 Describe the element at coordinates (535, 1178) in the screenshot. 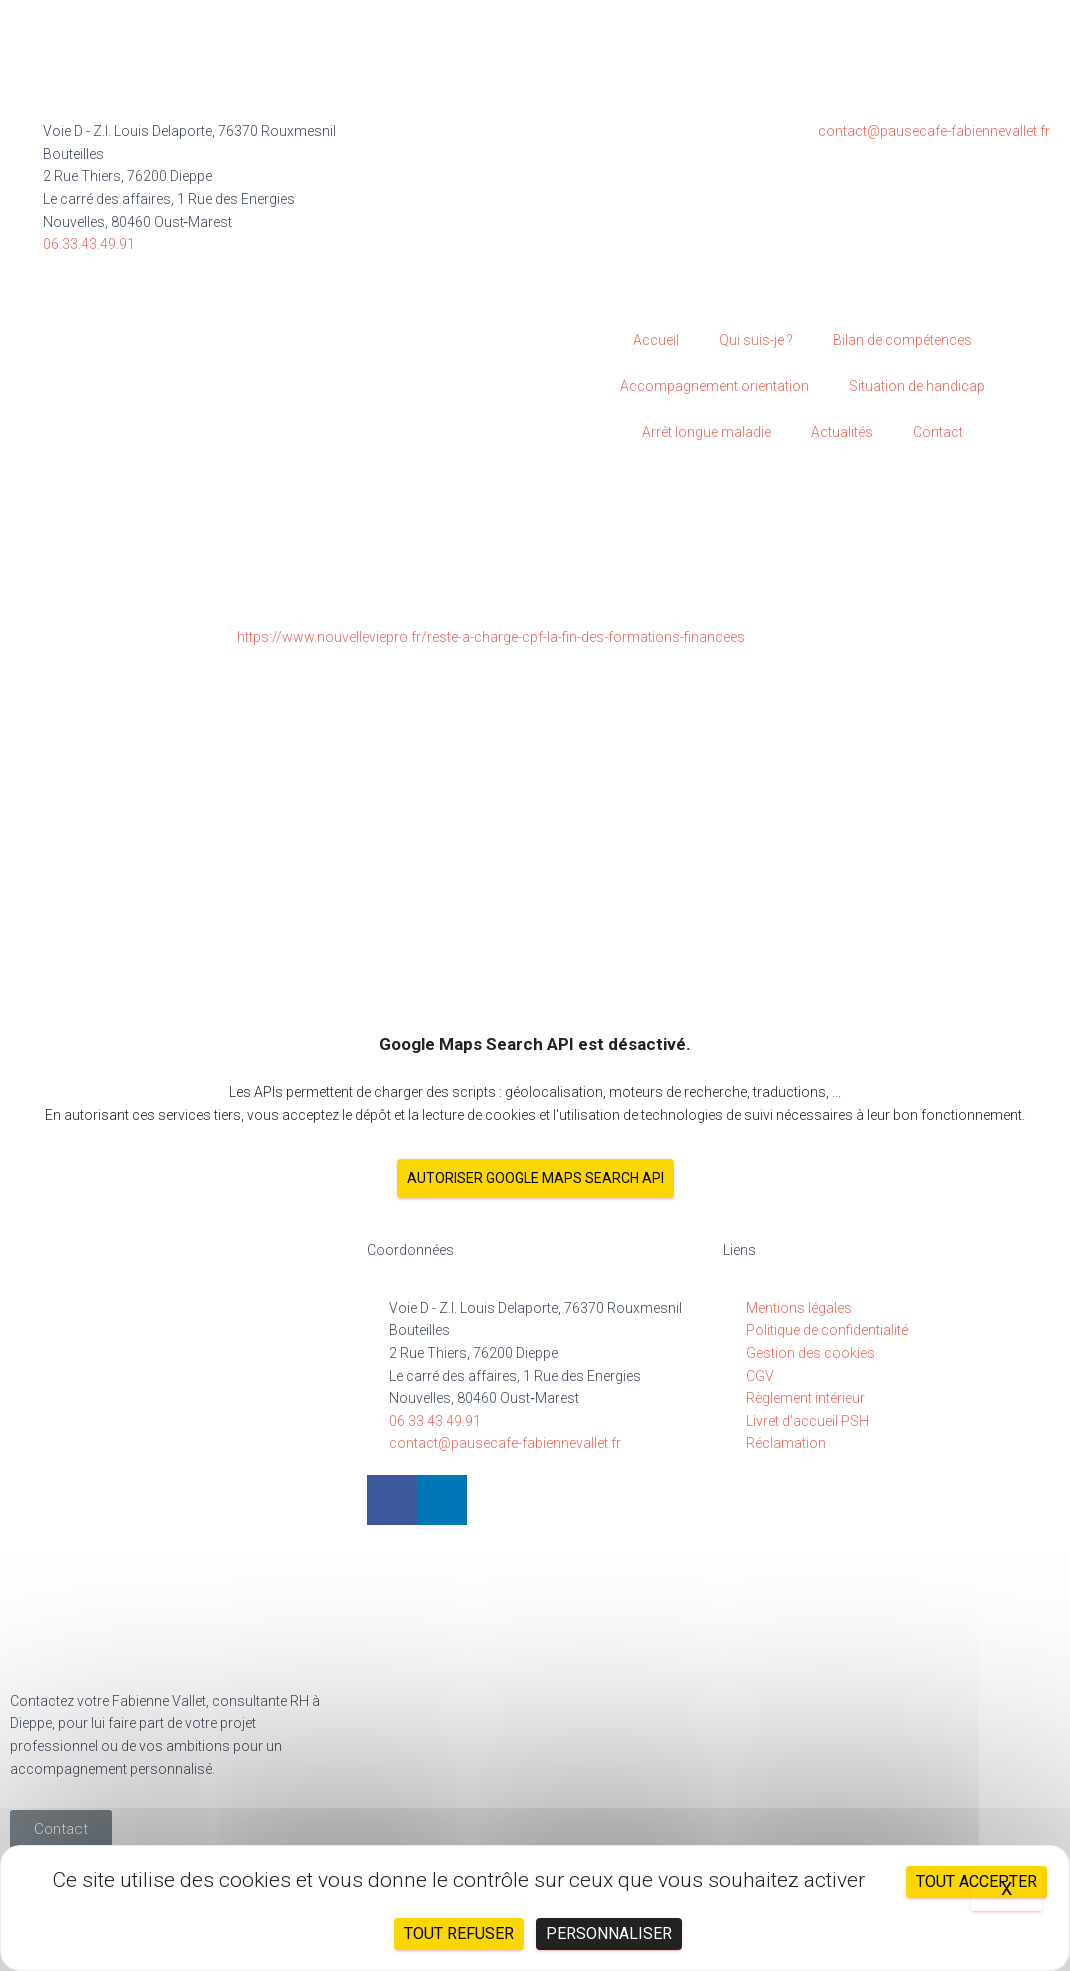

I see `Autoriser Google Maps Search API` at that location.